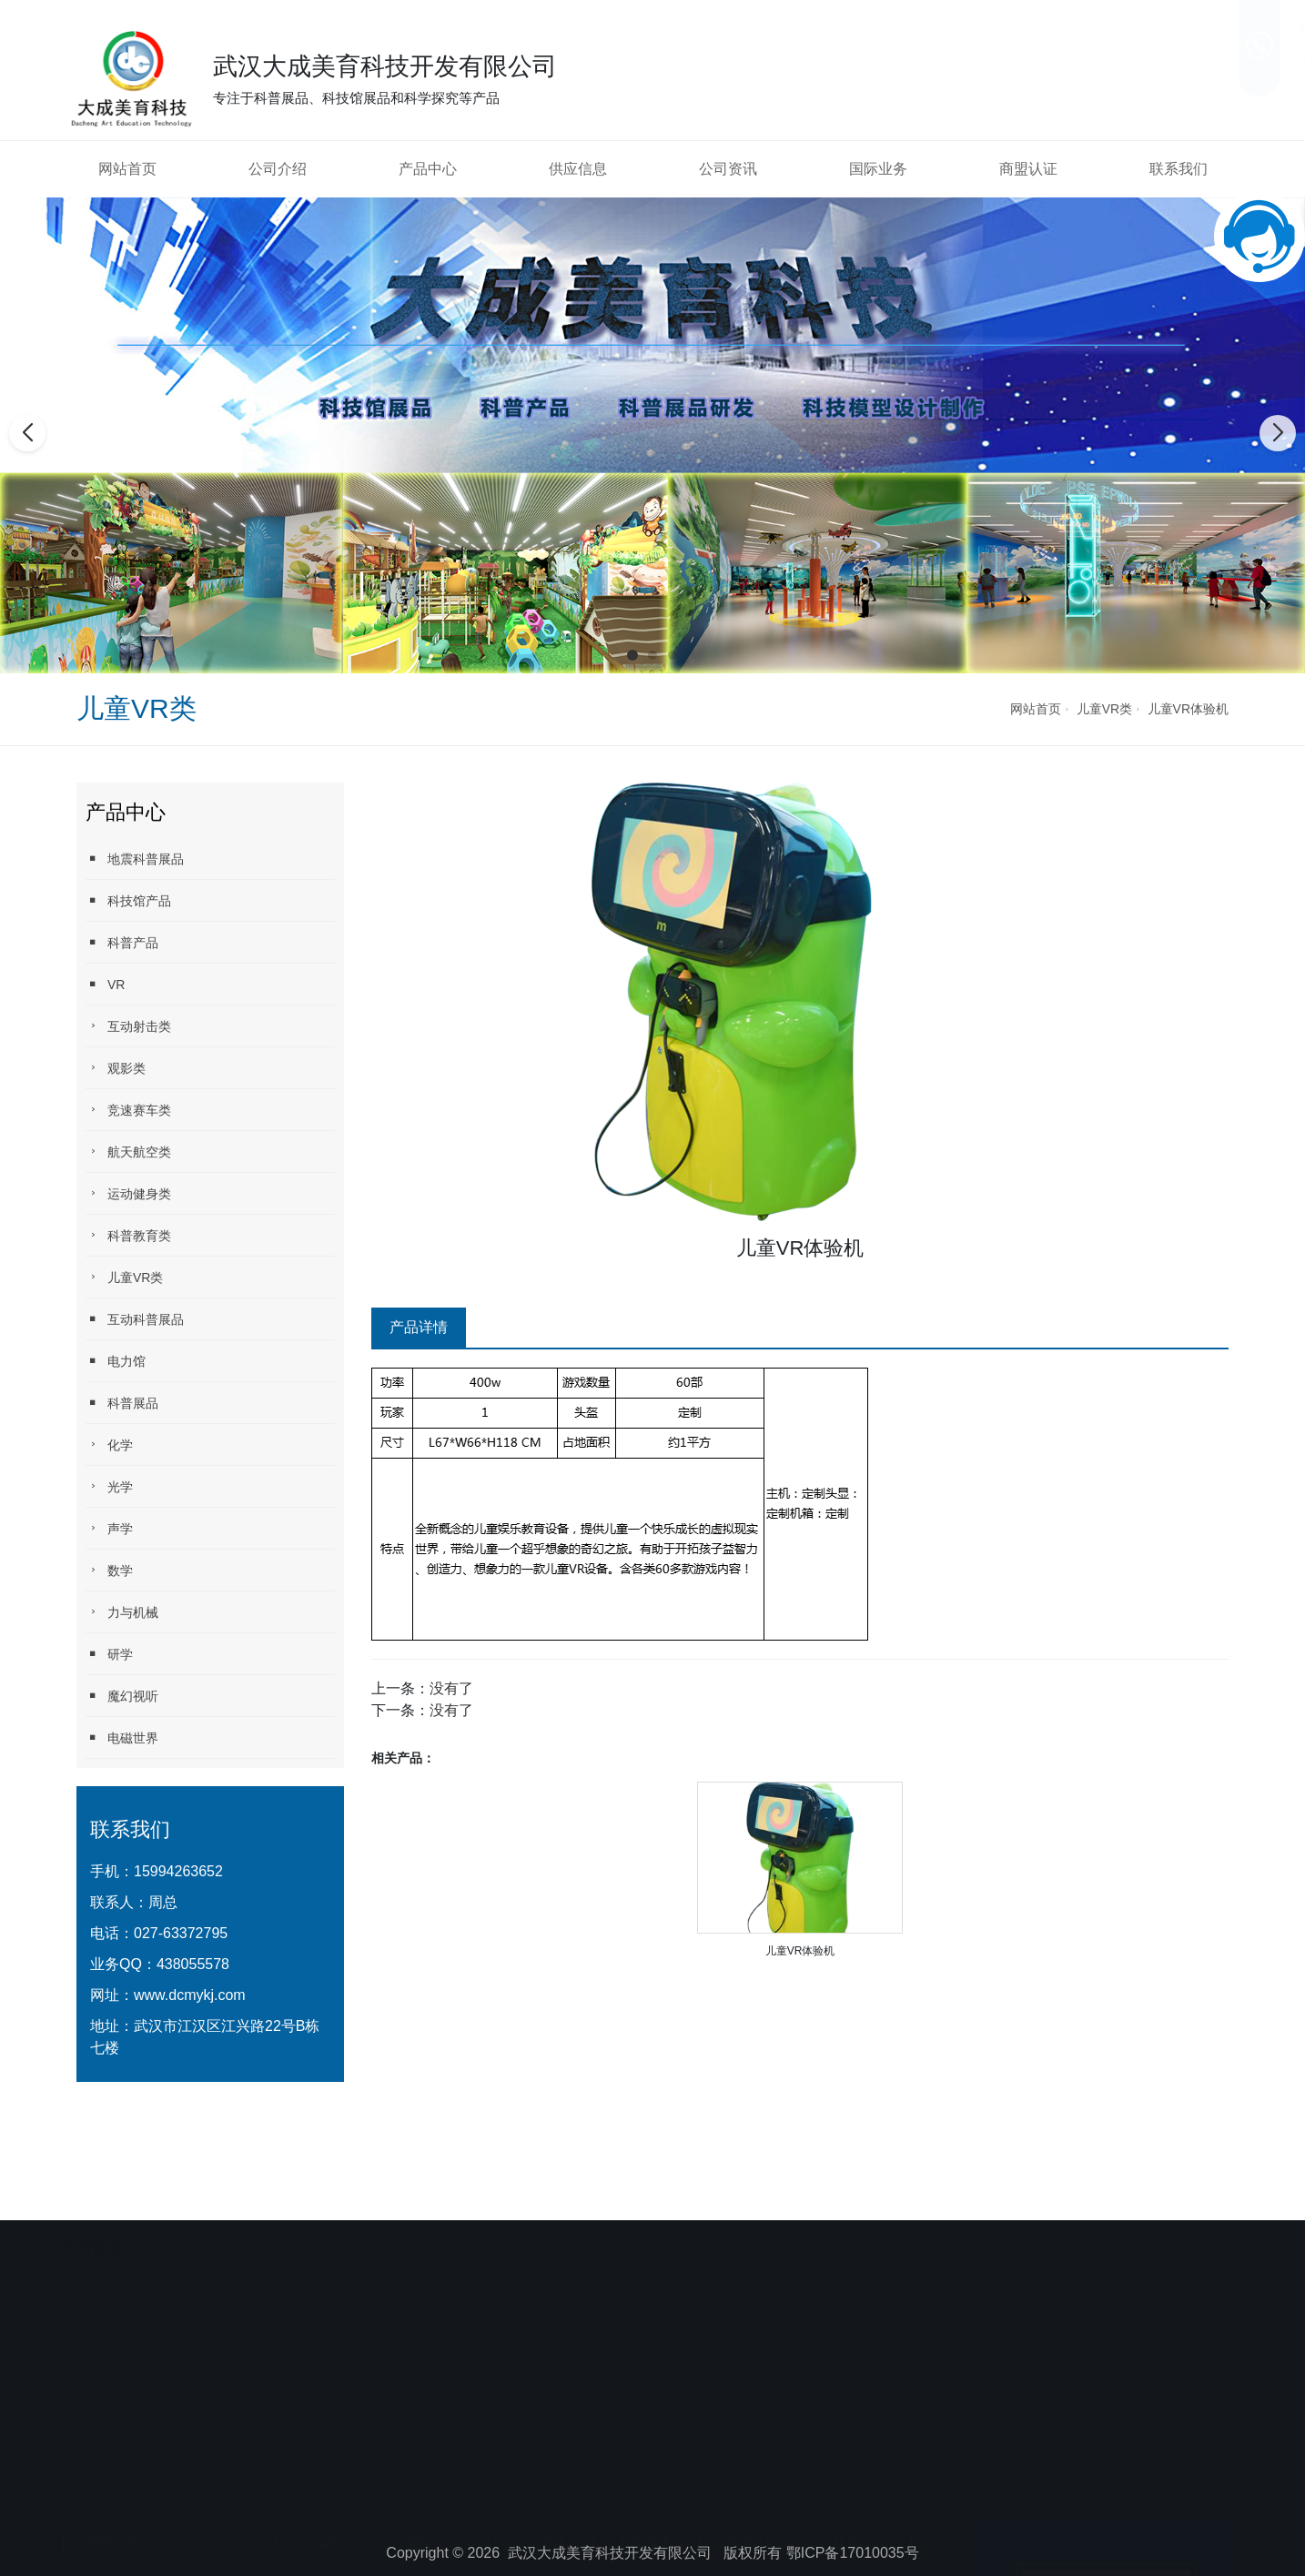 The width and height of the screenshot is (1305, 2576). What do you see at coordinates (1188, 709) in the screenshot?
I see `儿童VR体验机` at bounding box center [1188, 709].